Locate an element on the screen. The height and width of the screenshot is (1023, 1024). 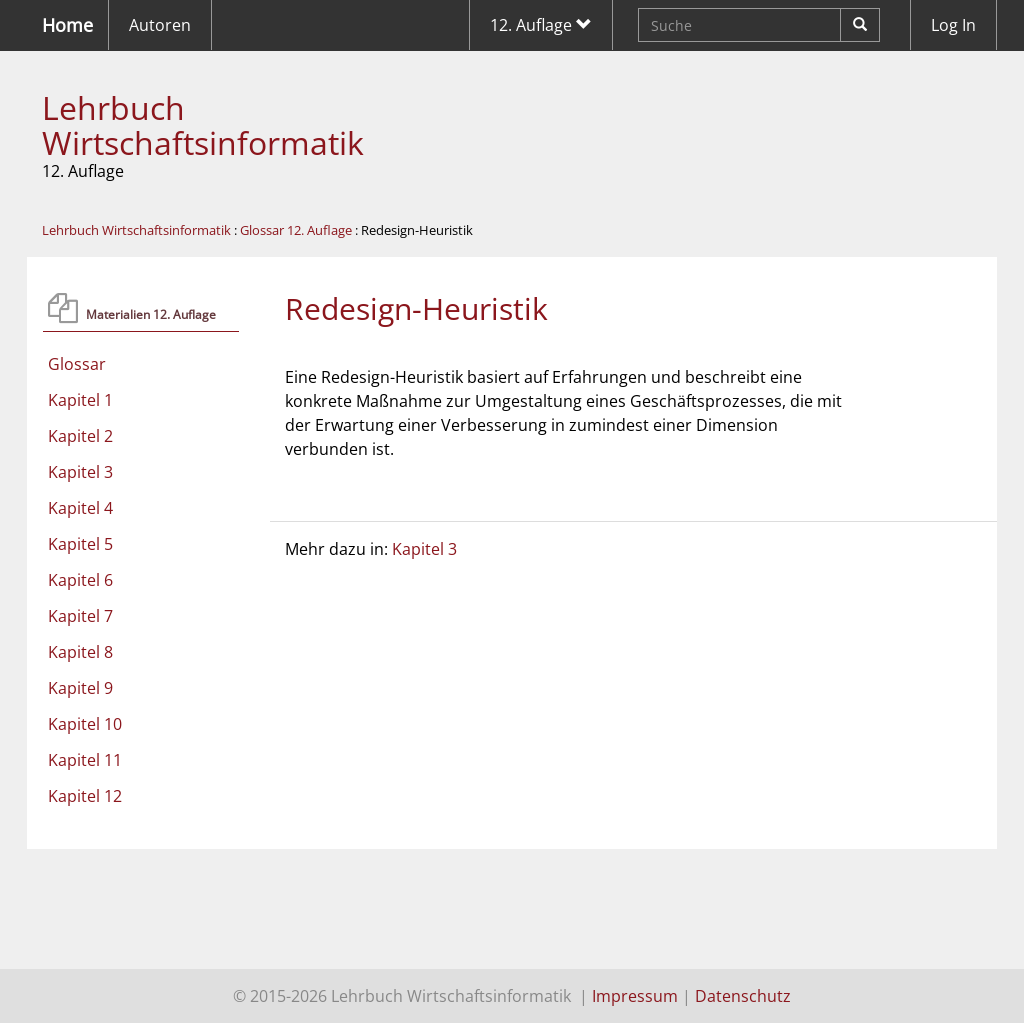
Kapitel 1 is located at coordinates (80, 400).